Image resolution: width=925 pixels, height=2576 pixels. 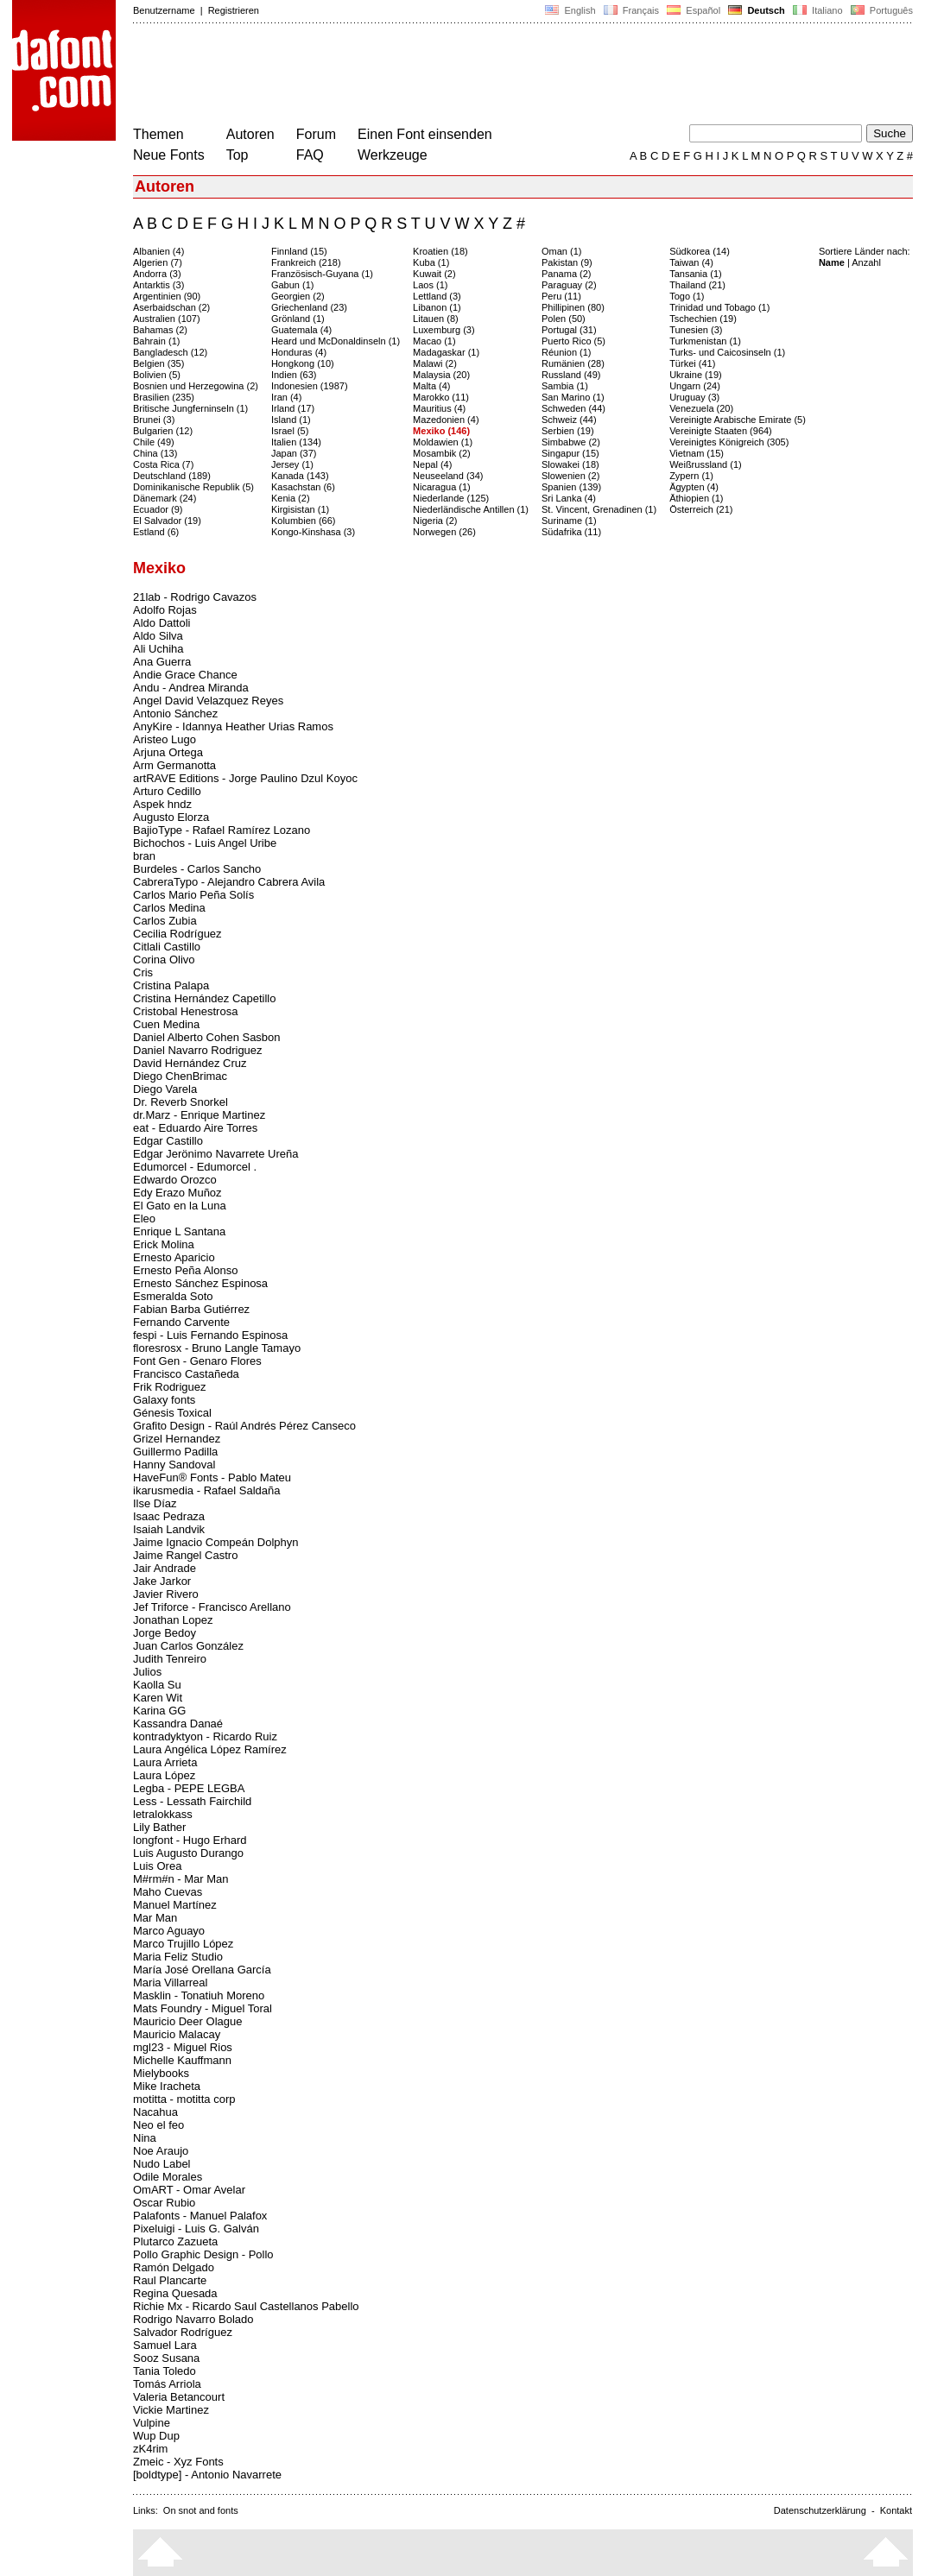 I want to click on Tania Toledo, so click(x=164, y=2370).